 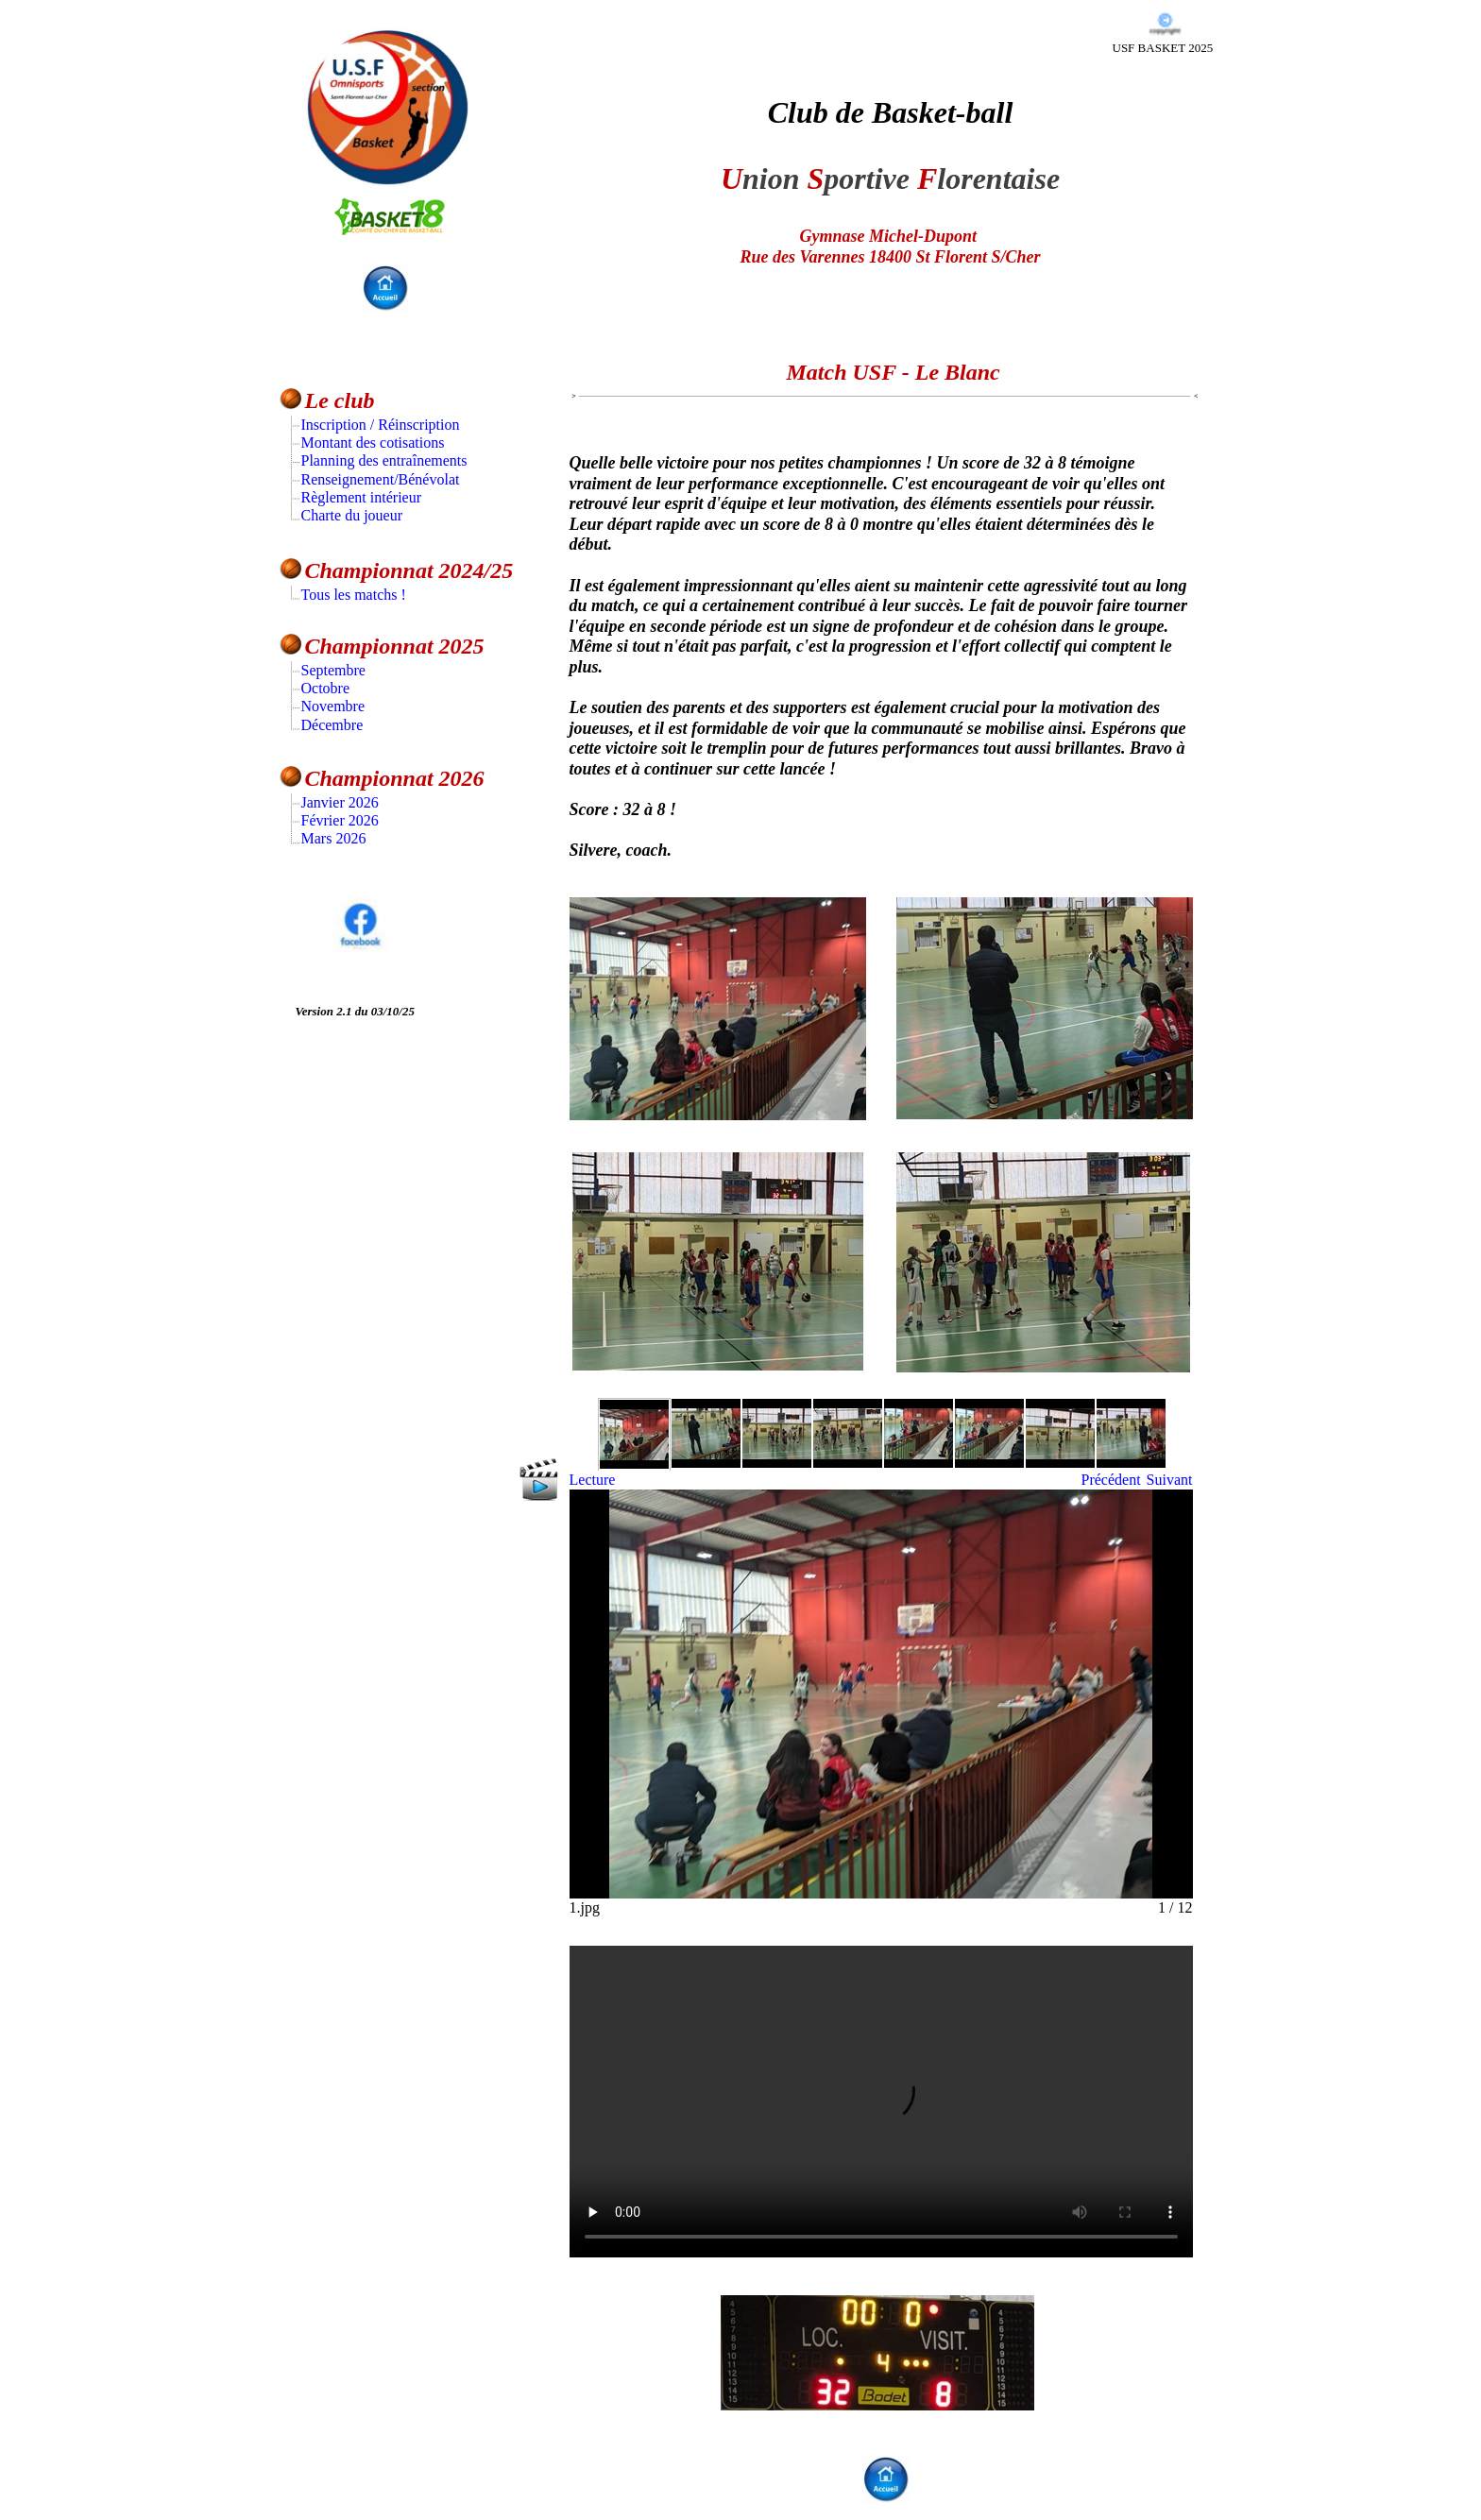 I want to click on Mars 2026, so click(x=333, y=838).